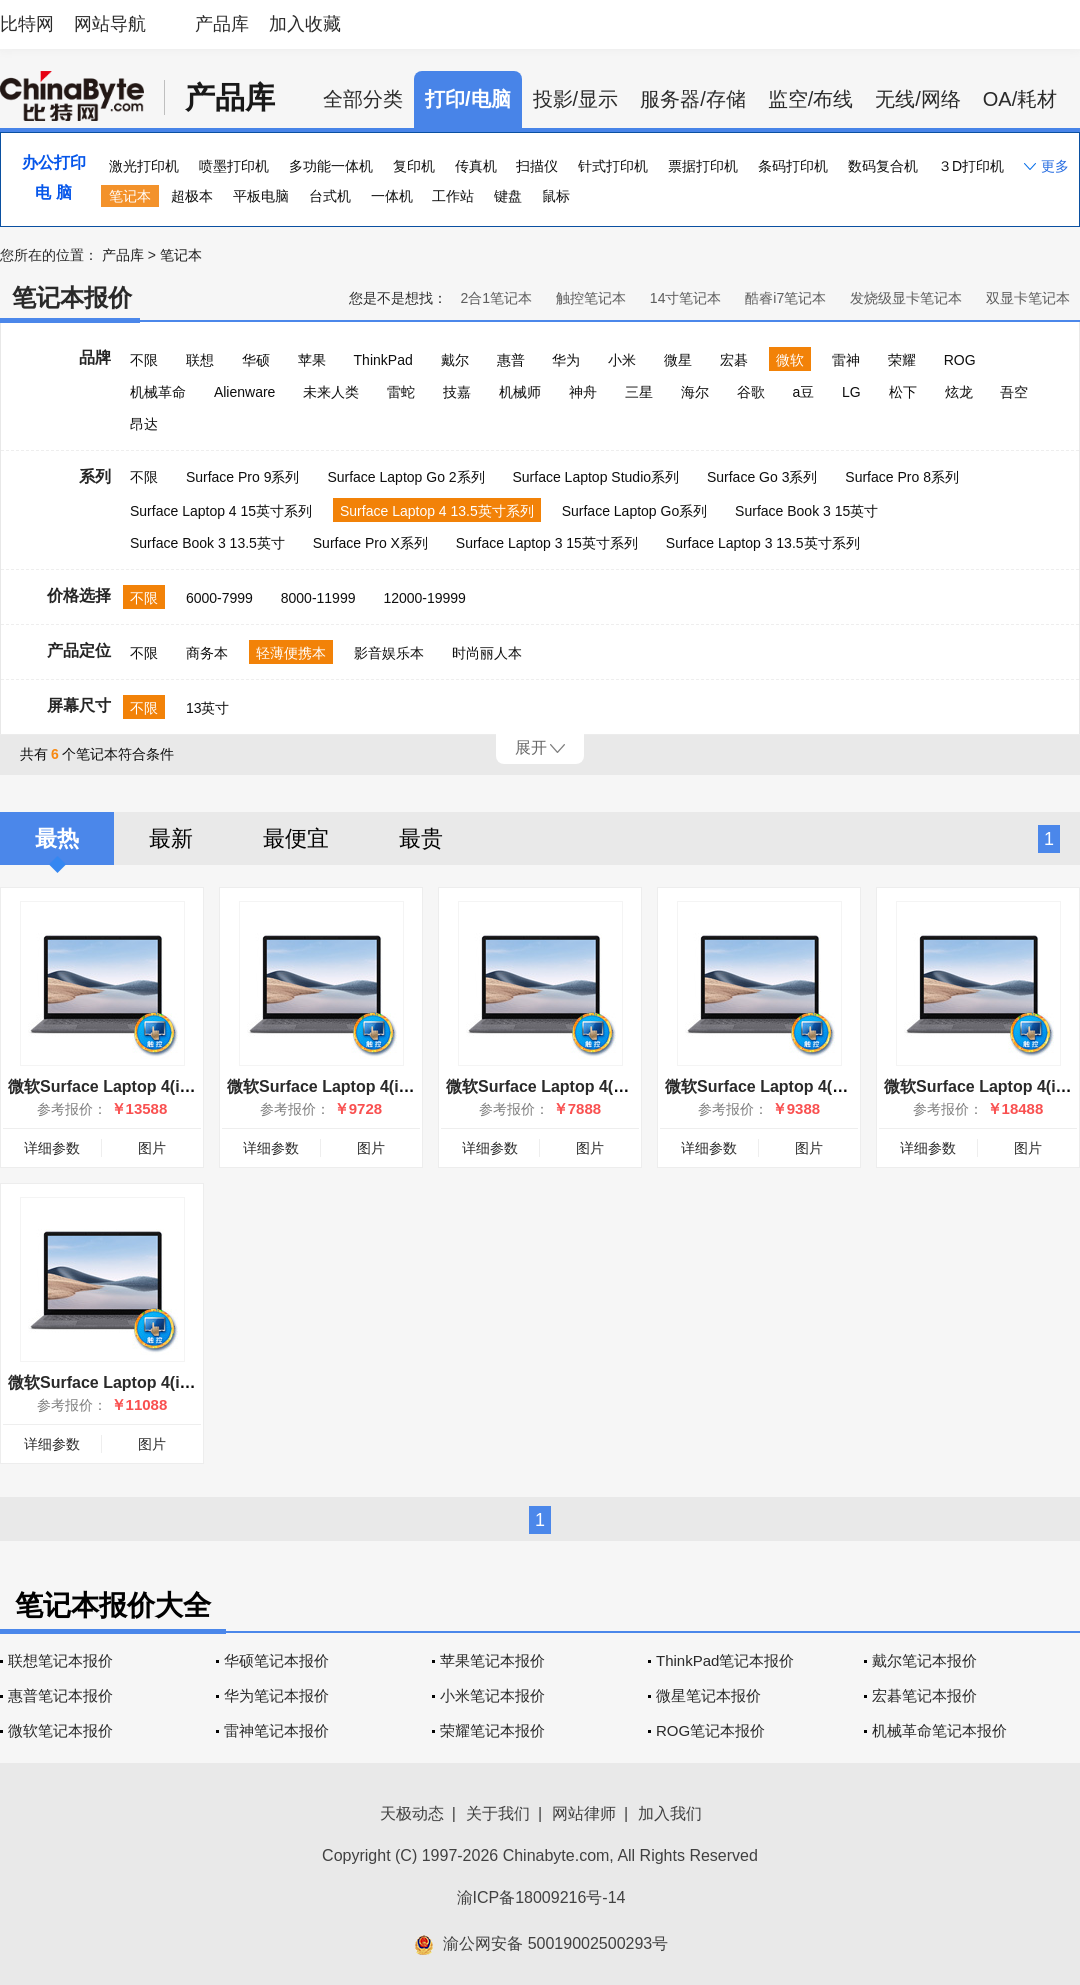 Image resolution: width=1080 pixels, height=1985 pixels. What do you see at coordinates (576, 99) in the screenshot?
I see `投影/显示` at bounding box center [576, 99].